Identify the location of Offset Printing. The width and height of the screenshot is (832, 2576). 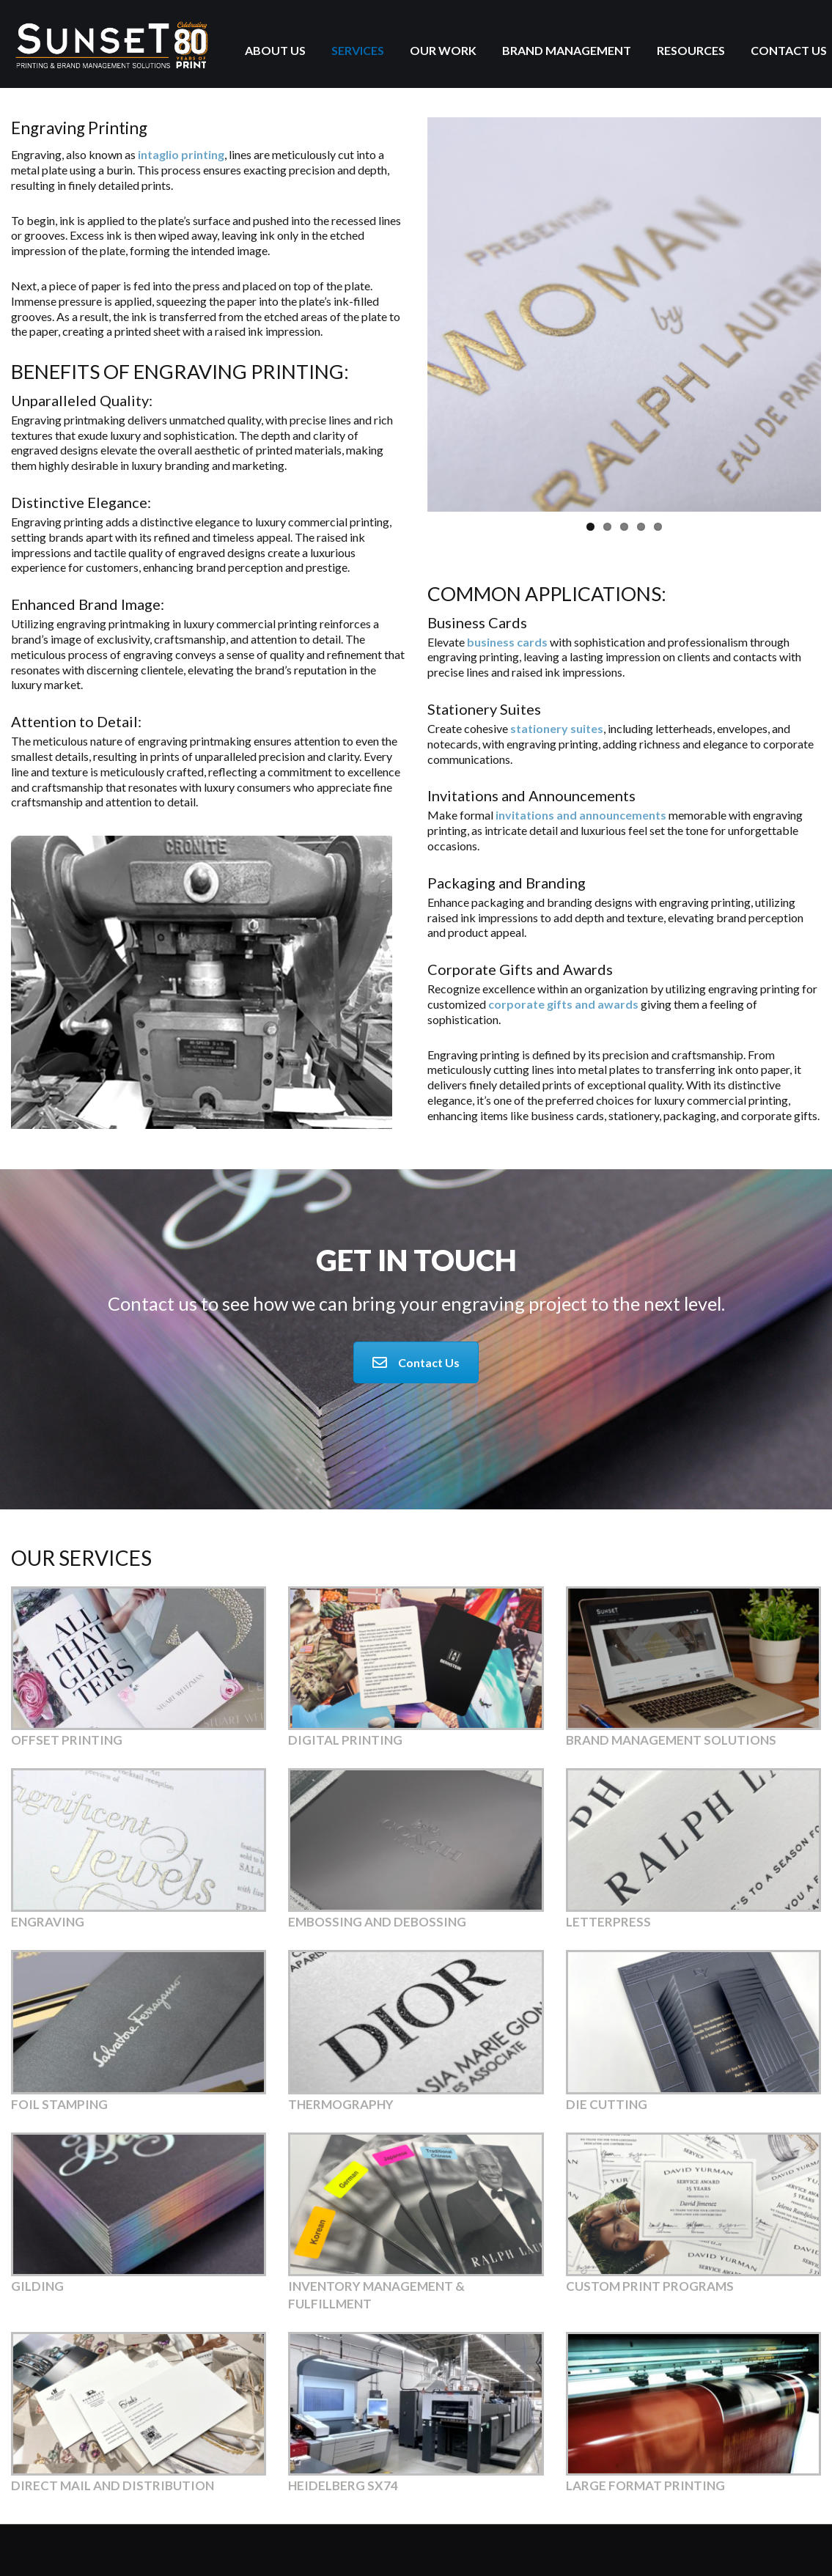
(66, 1740).